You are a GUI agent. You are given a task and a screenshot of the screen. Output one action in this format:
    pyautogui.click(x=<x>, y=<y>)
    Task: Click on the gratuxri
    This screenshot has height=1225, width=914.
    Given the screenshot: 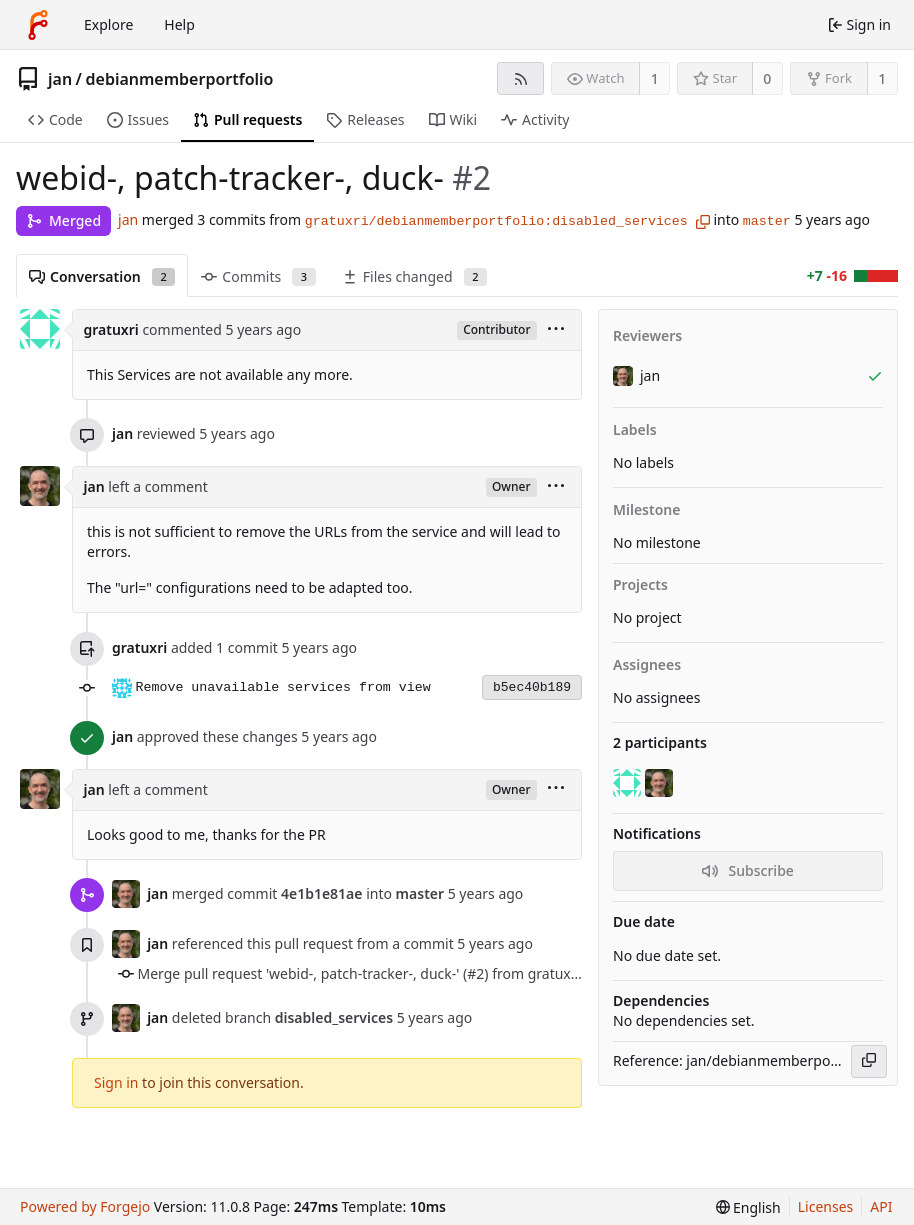 What is the action you would take?
    pyautogui.click(x=111, y=329)
    